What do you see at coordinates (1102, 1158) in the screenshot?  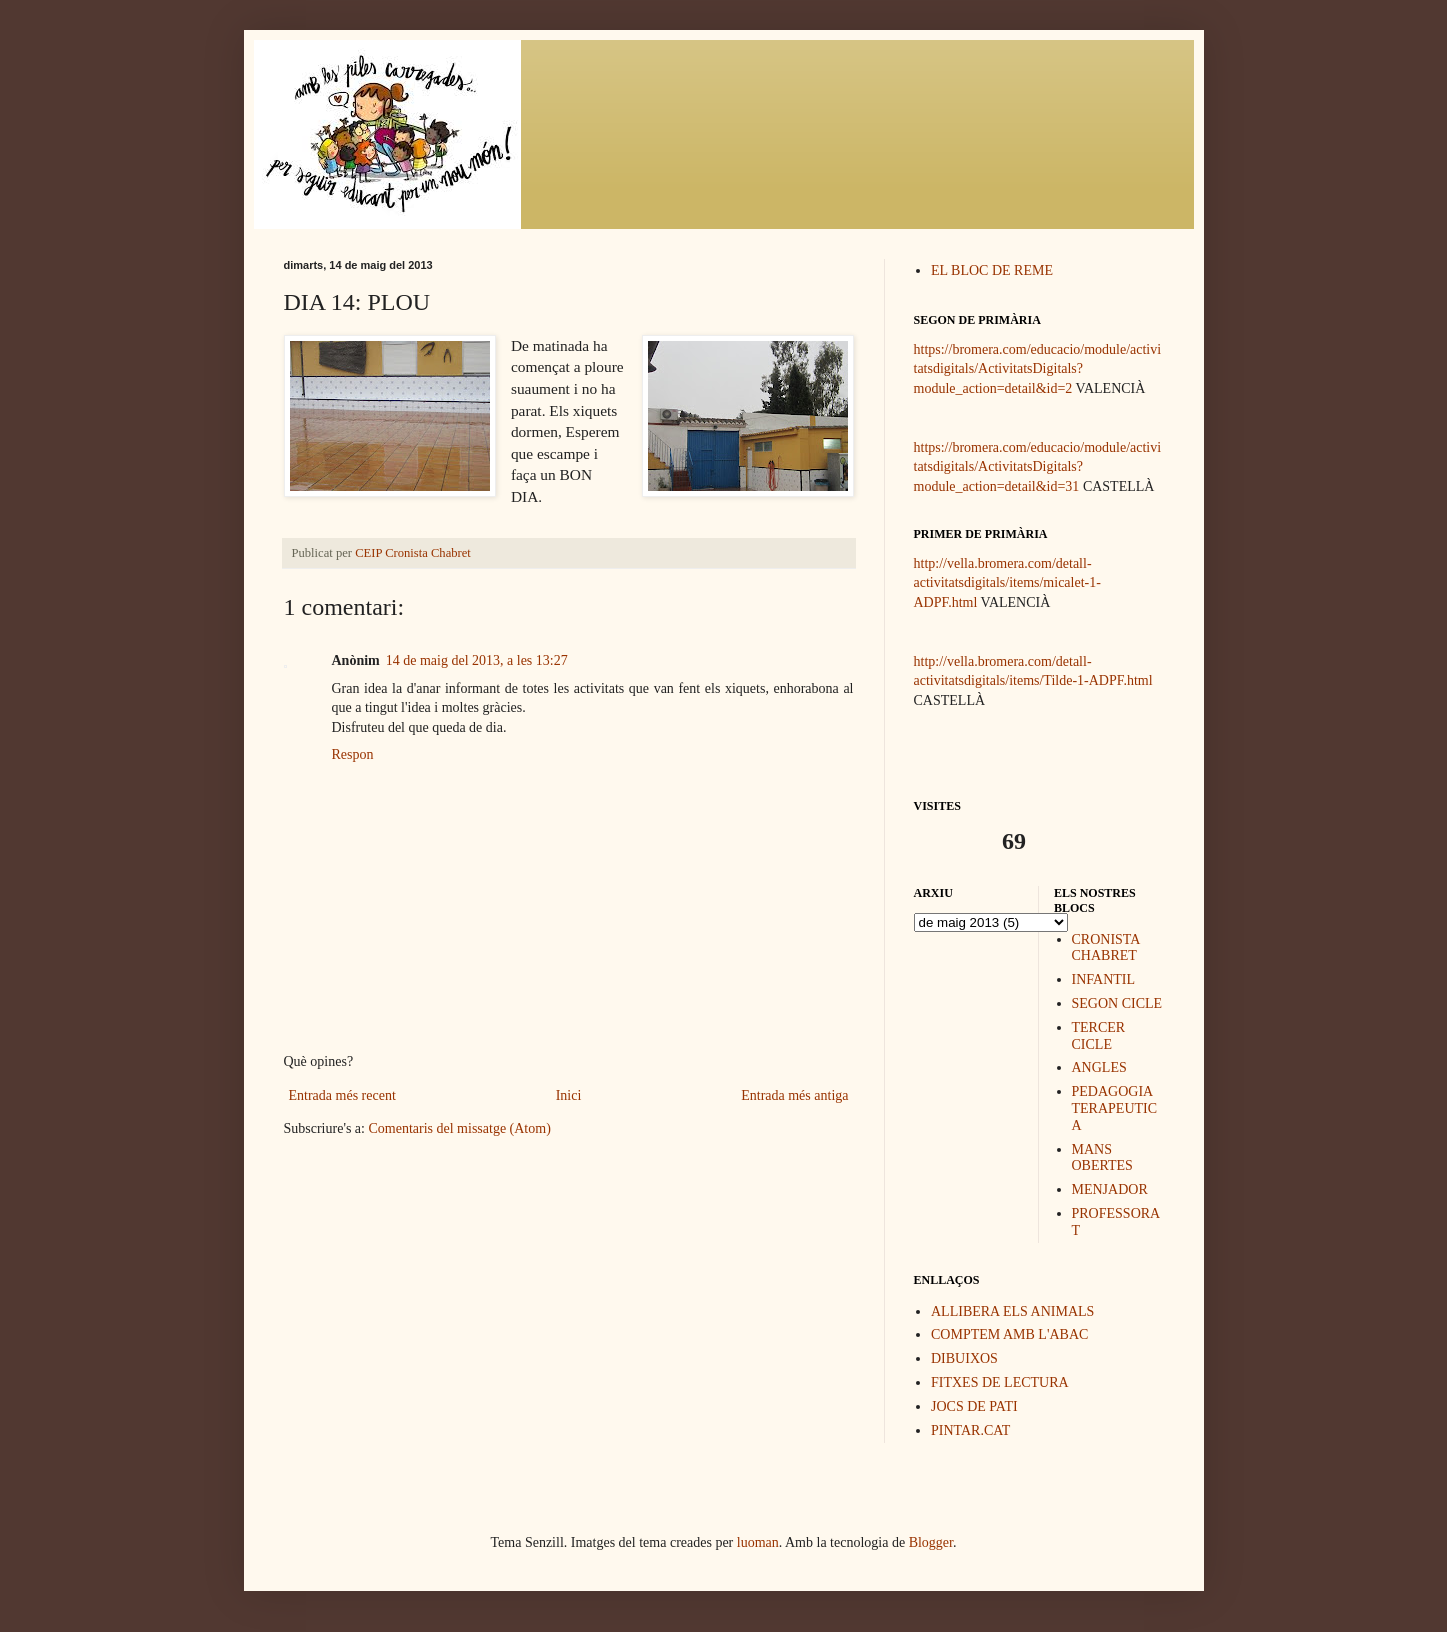 I see `MANS OBERTES` at bounding box center [1102, 1158].